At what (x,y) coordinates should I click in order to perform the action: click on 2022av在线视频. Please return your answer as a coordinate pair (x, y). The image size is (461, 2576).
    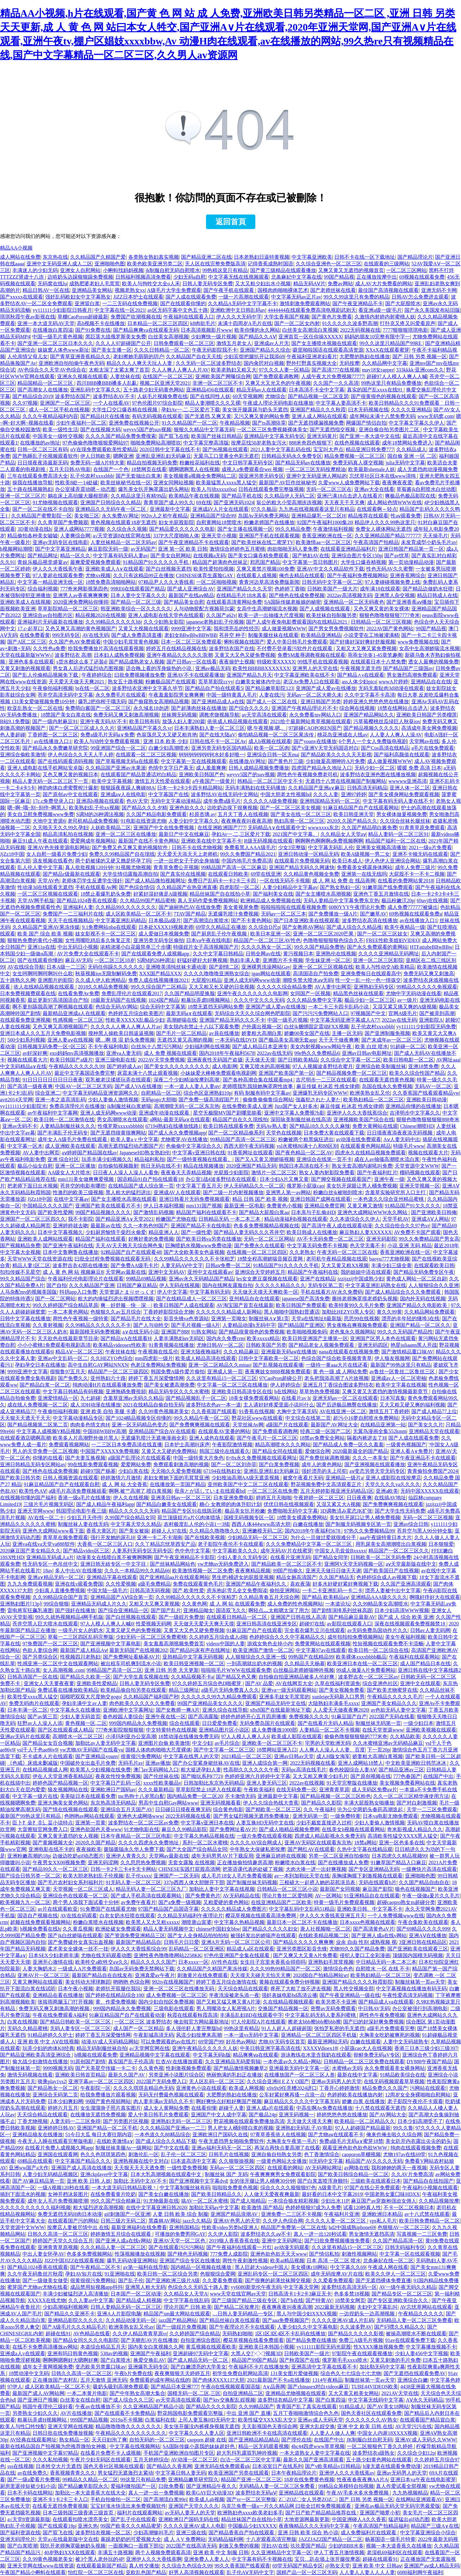
    Looking at the image, I should click on (306, 1783).